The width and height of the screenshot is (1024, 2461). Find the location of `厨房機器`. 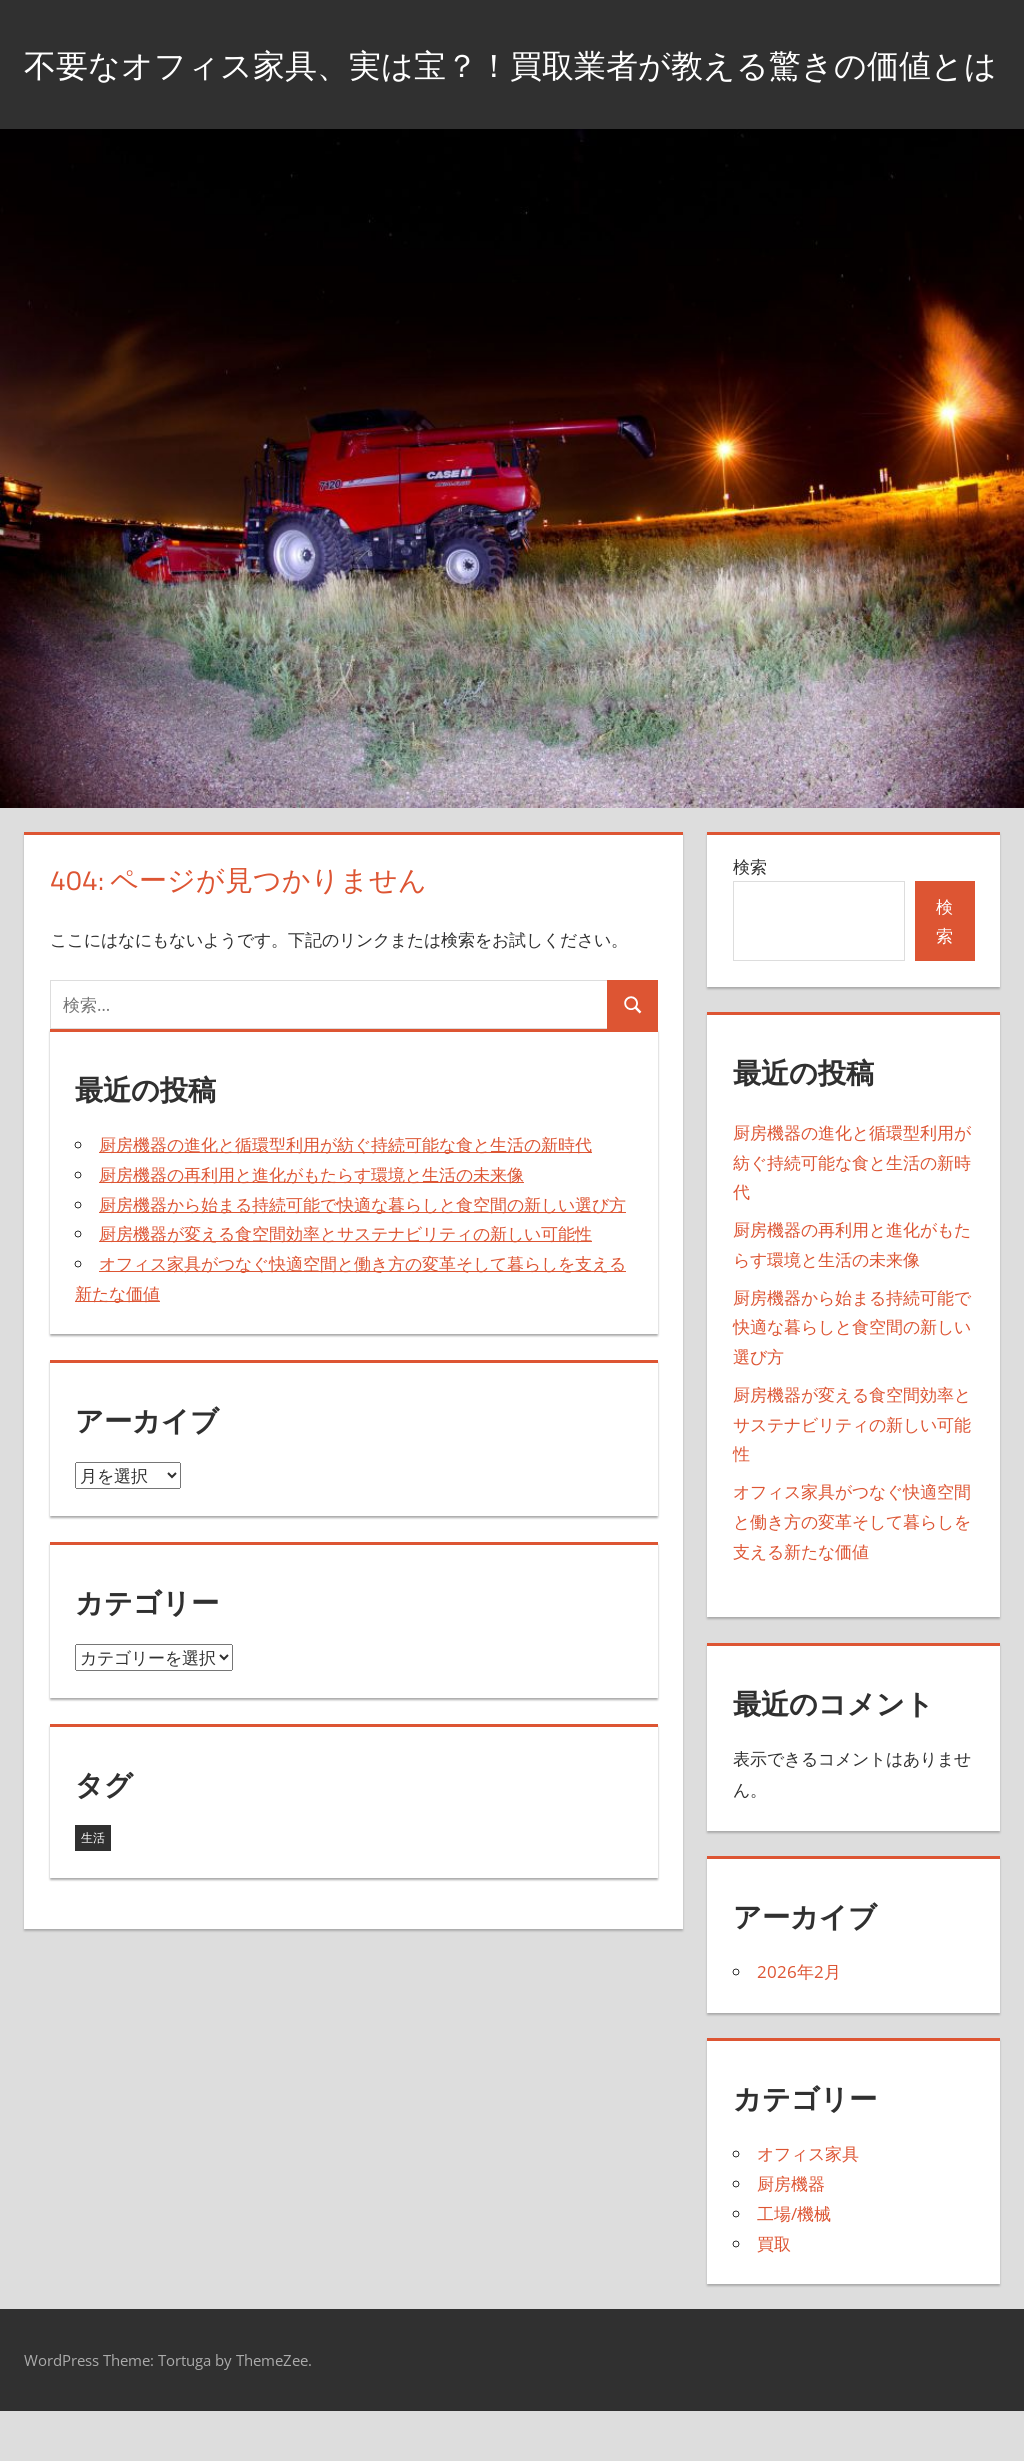

厨房機器 is located at coordinates (791, 2234).